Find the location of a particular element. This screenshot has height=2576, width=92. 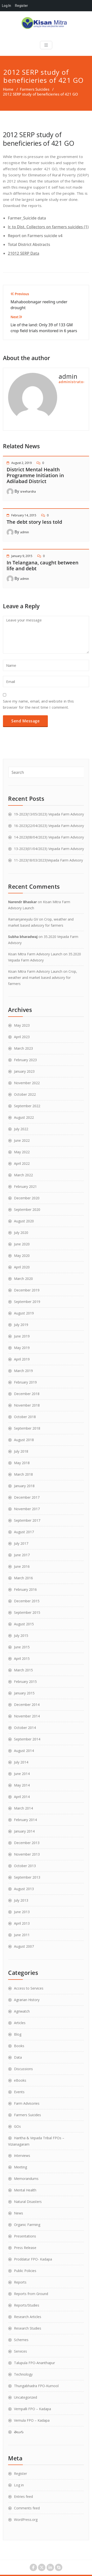

February 2019 is located at coordinates (25, 1382).